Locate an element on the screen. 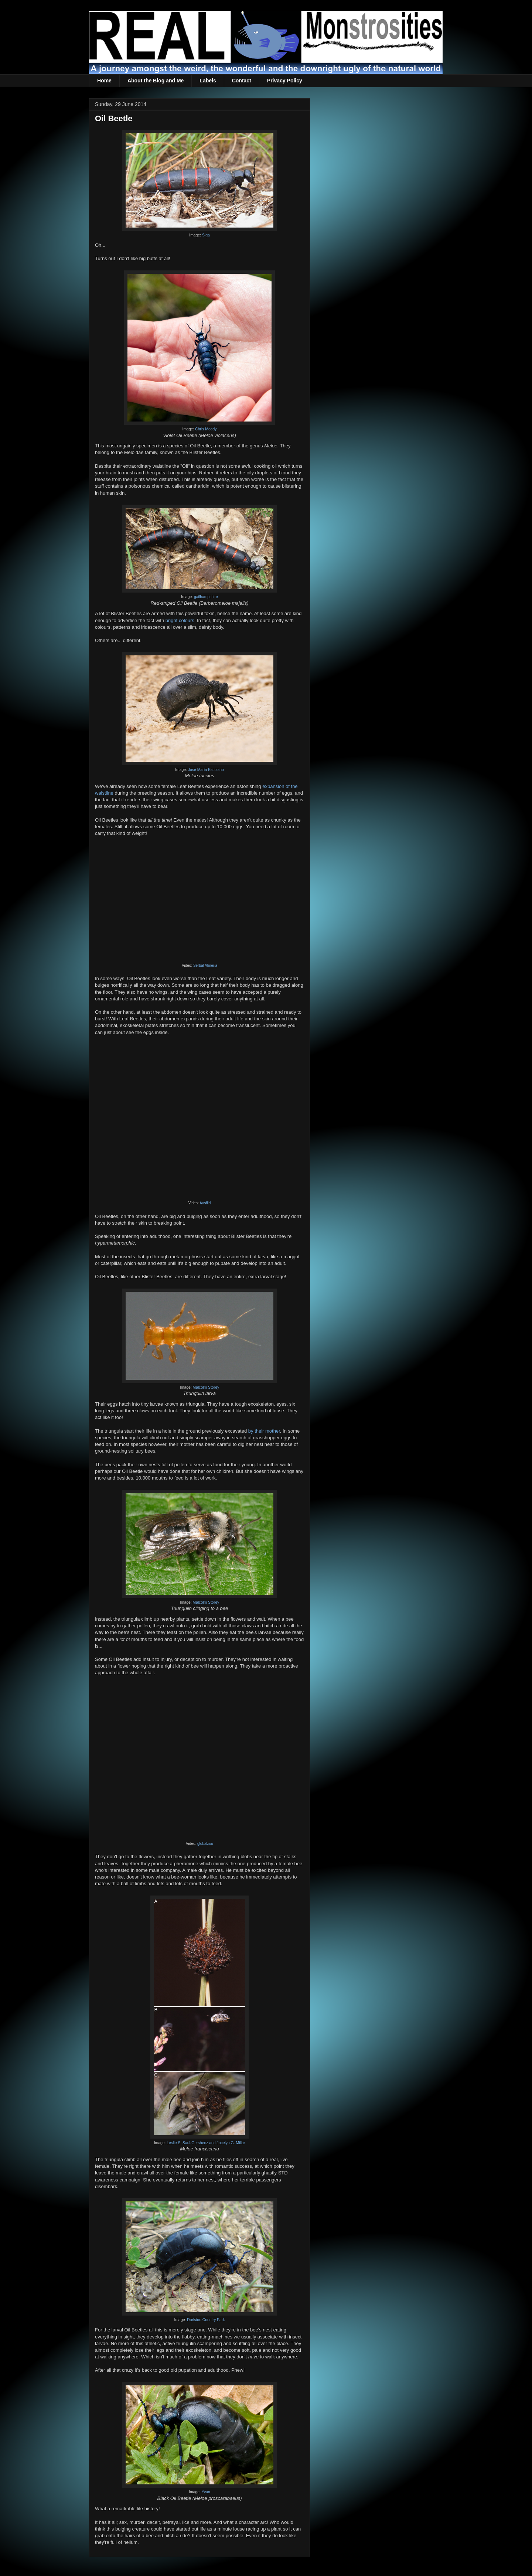 The width and height of the screenshot is (532, 2576). Malcolm Storey is located at coordinates (206, 1387).